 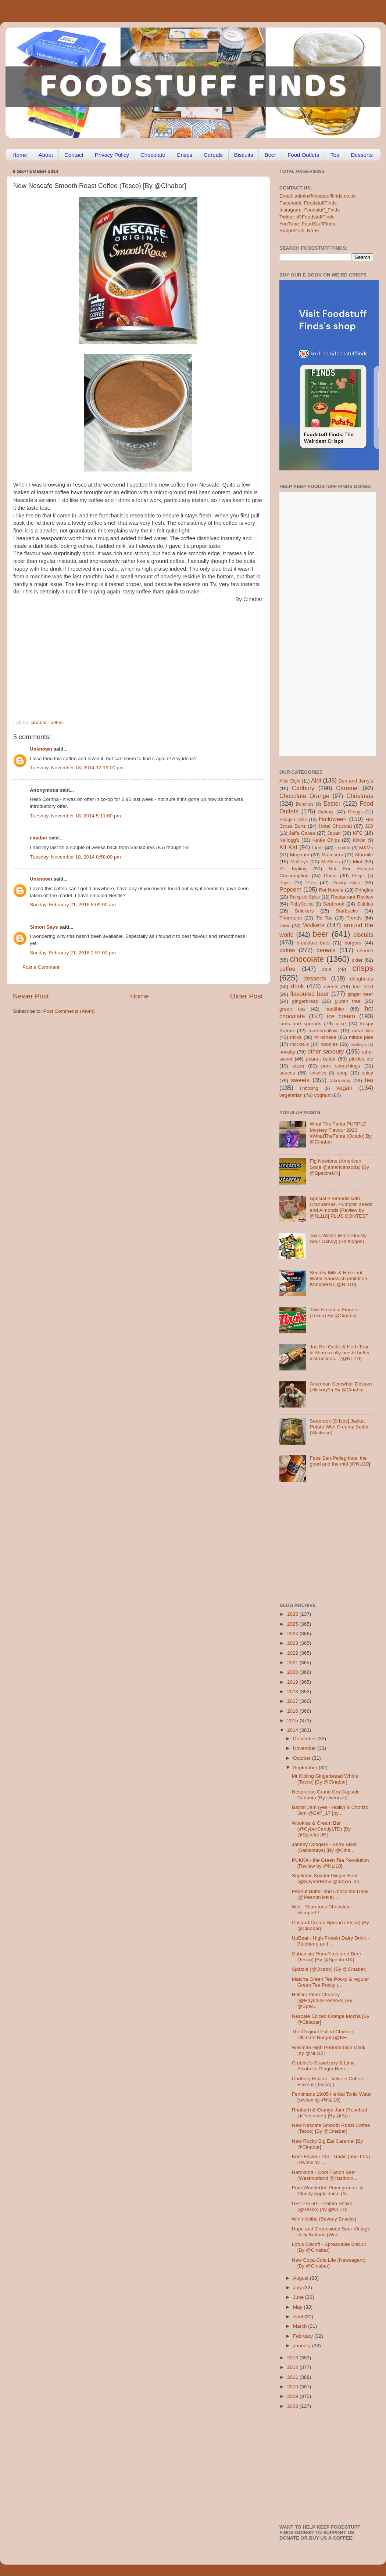 I want to click on Twix, so click(x=284, y=925).